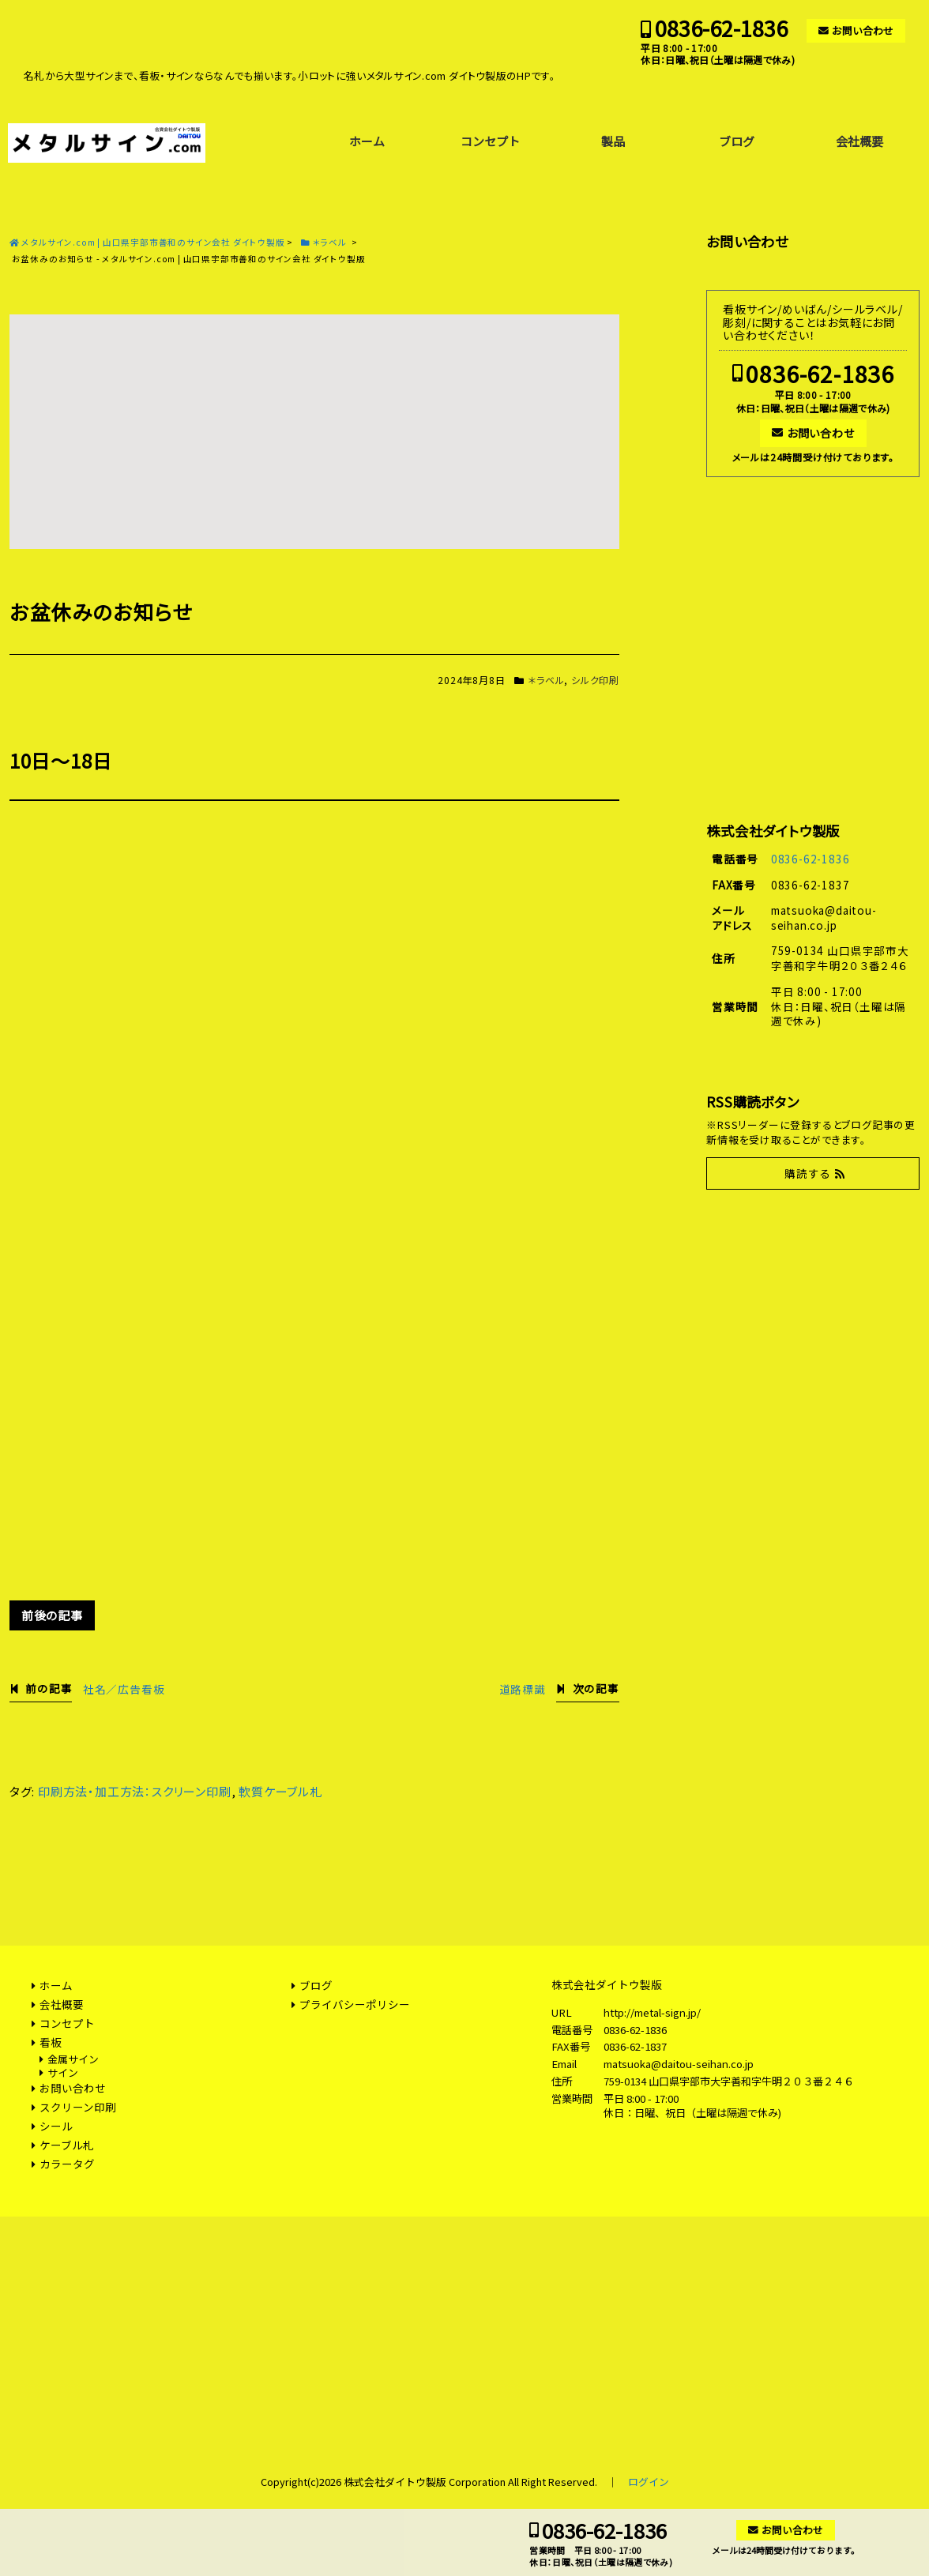  What do you see at coordinates (280, 1791) in the screenshot?
I see `軟質ケーブル札` at bounding box center [280, 1791].